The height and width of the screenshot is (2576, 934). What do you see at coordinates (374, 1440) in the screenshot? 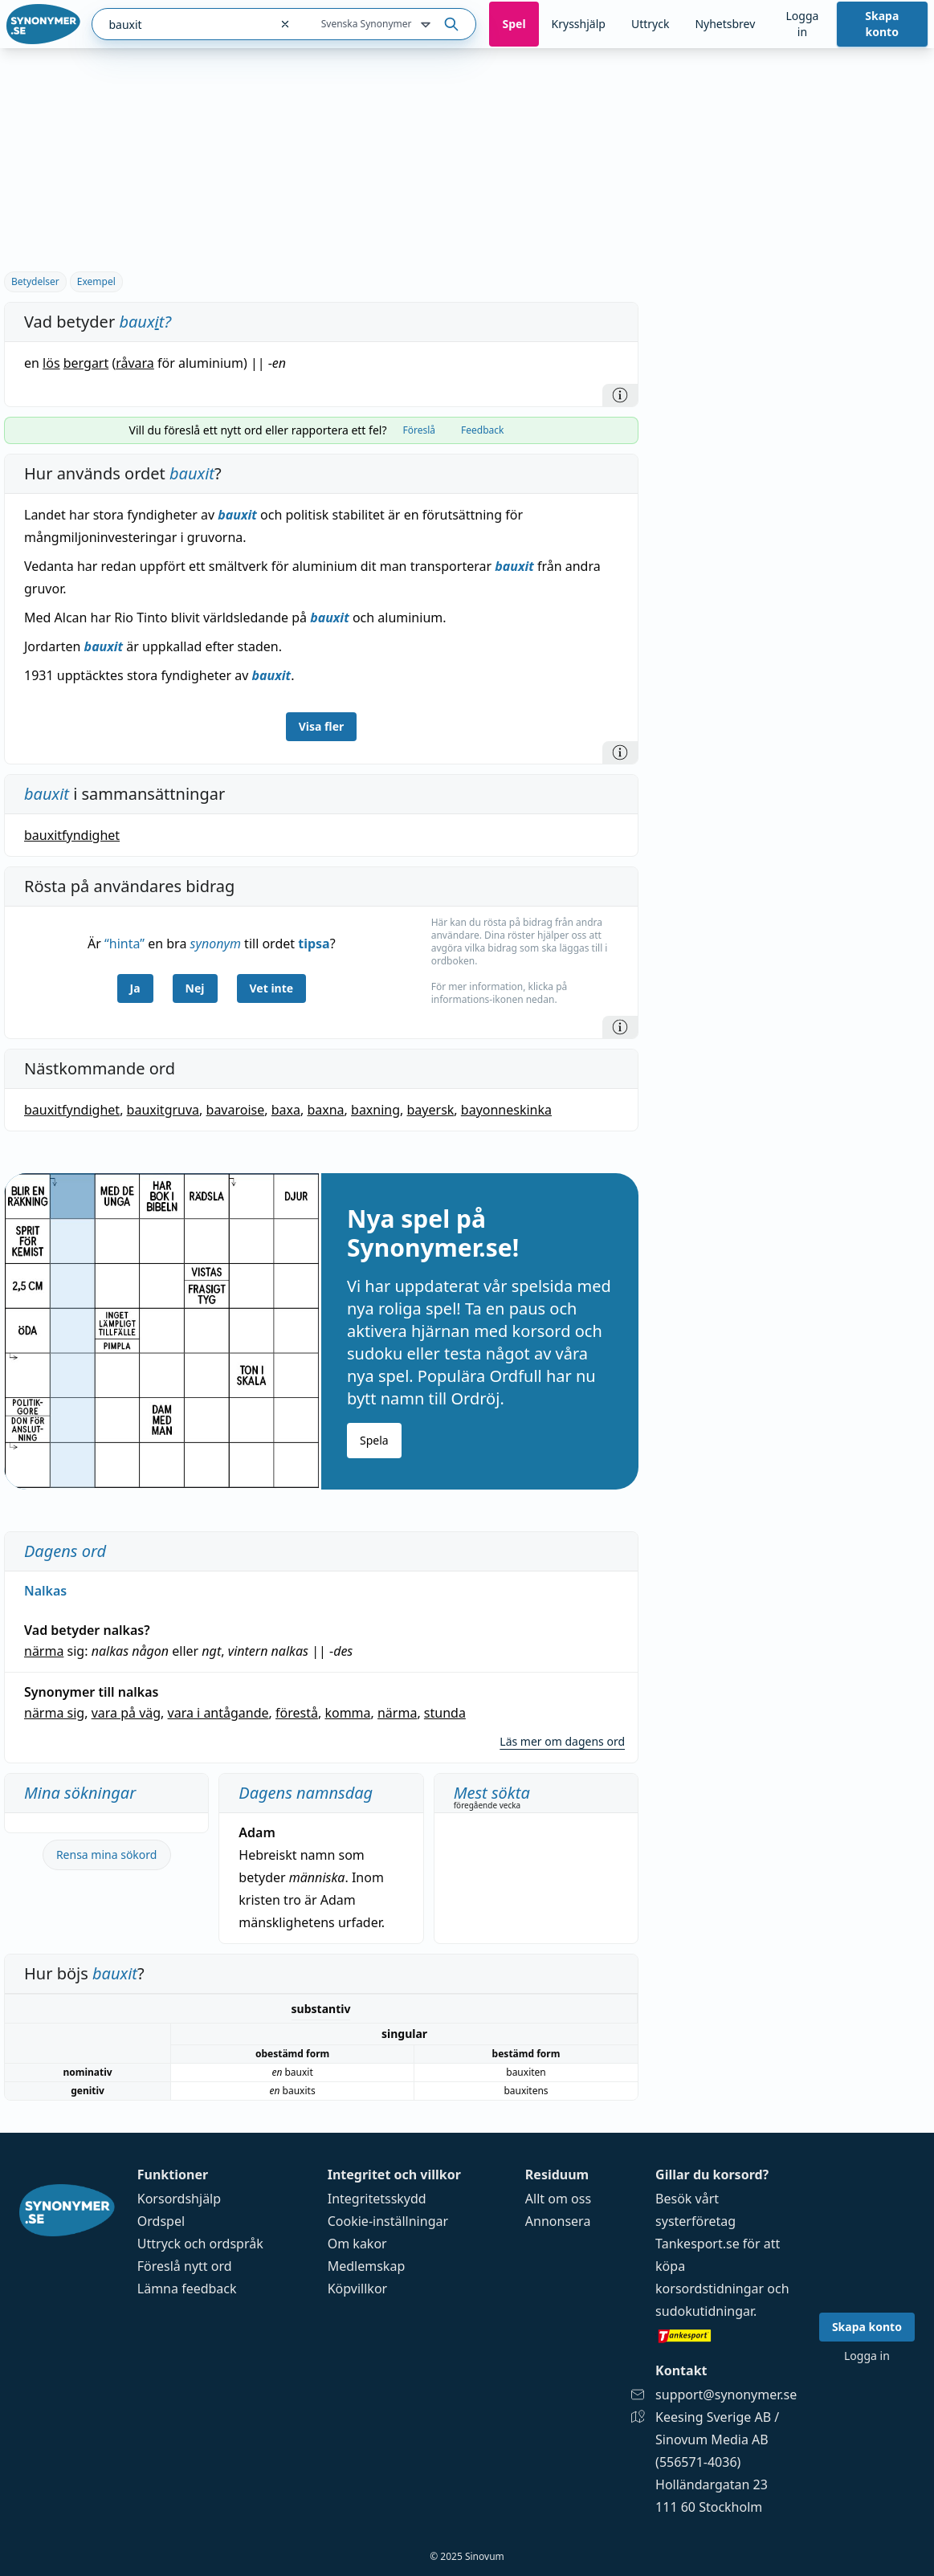
I see `Spela` at bounding box center [374, 1440].